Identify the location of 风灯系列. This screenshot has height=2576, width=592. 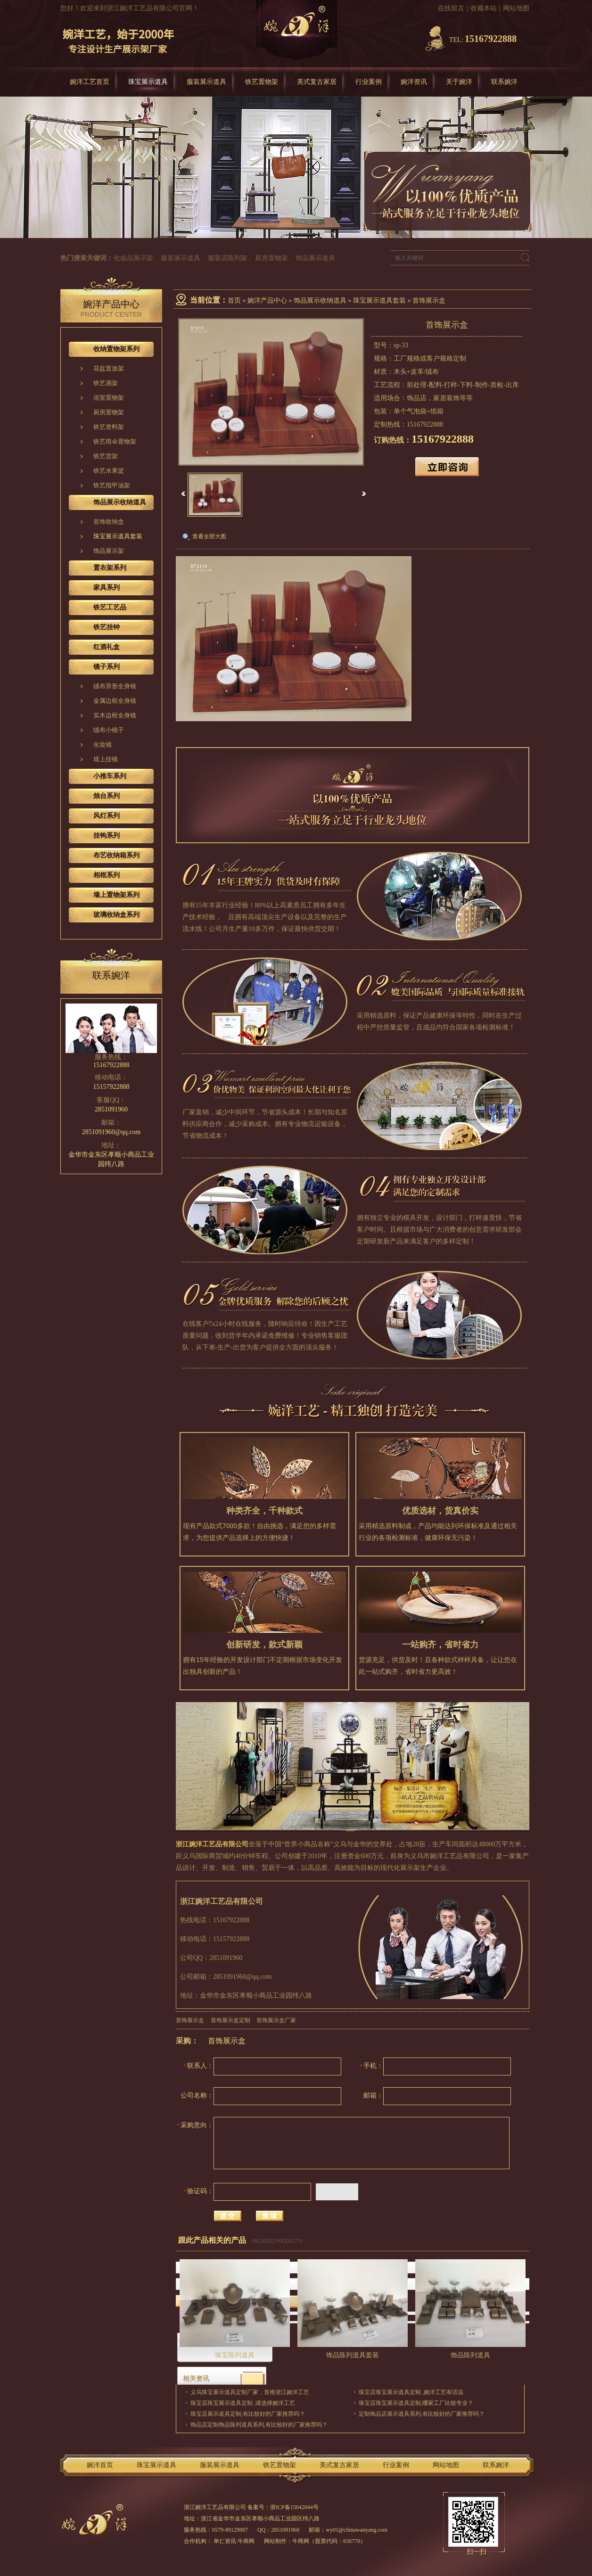
(106, 815).